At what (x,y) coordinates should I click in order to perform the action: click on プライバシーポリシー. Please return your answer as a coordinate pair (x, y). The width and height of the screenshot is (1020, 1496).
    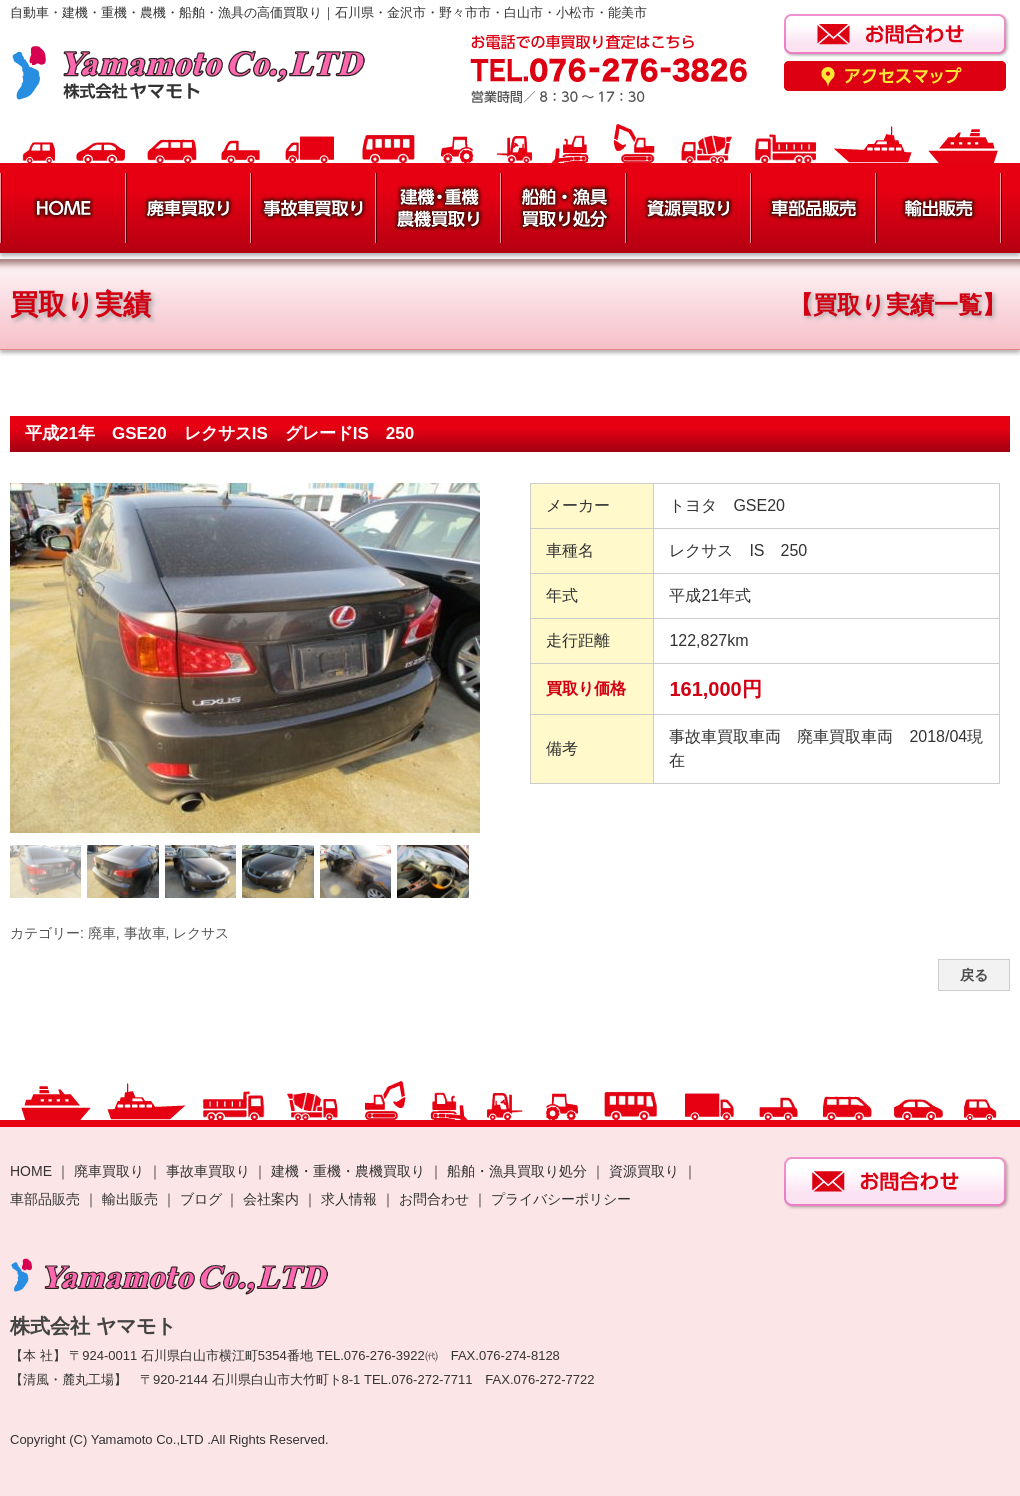
    Looking at the image, I should click on (561, 1199).